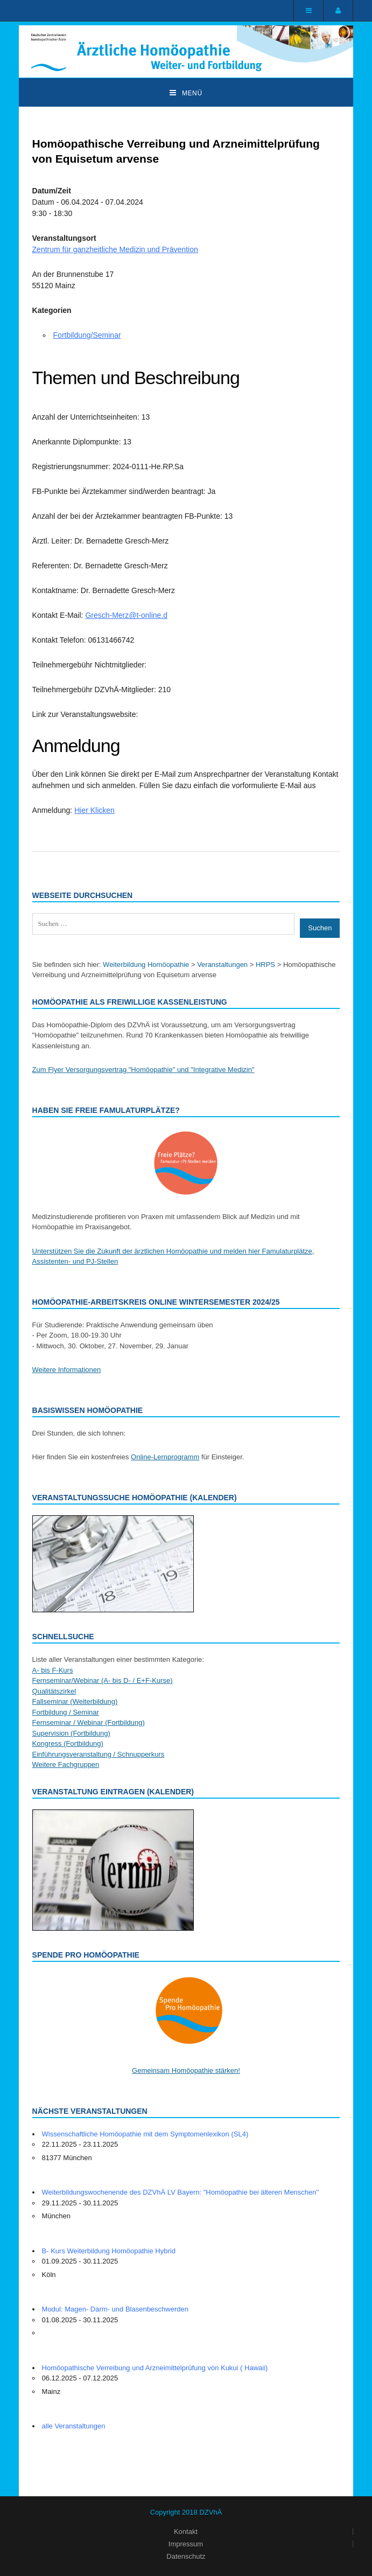  I want to click on Fernseminar/Webinar (A- bis D- / E+F-Kurse), so click(102, 1680).